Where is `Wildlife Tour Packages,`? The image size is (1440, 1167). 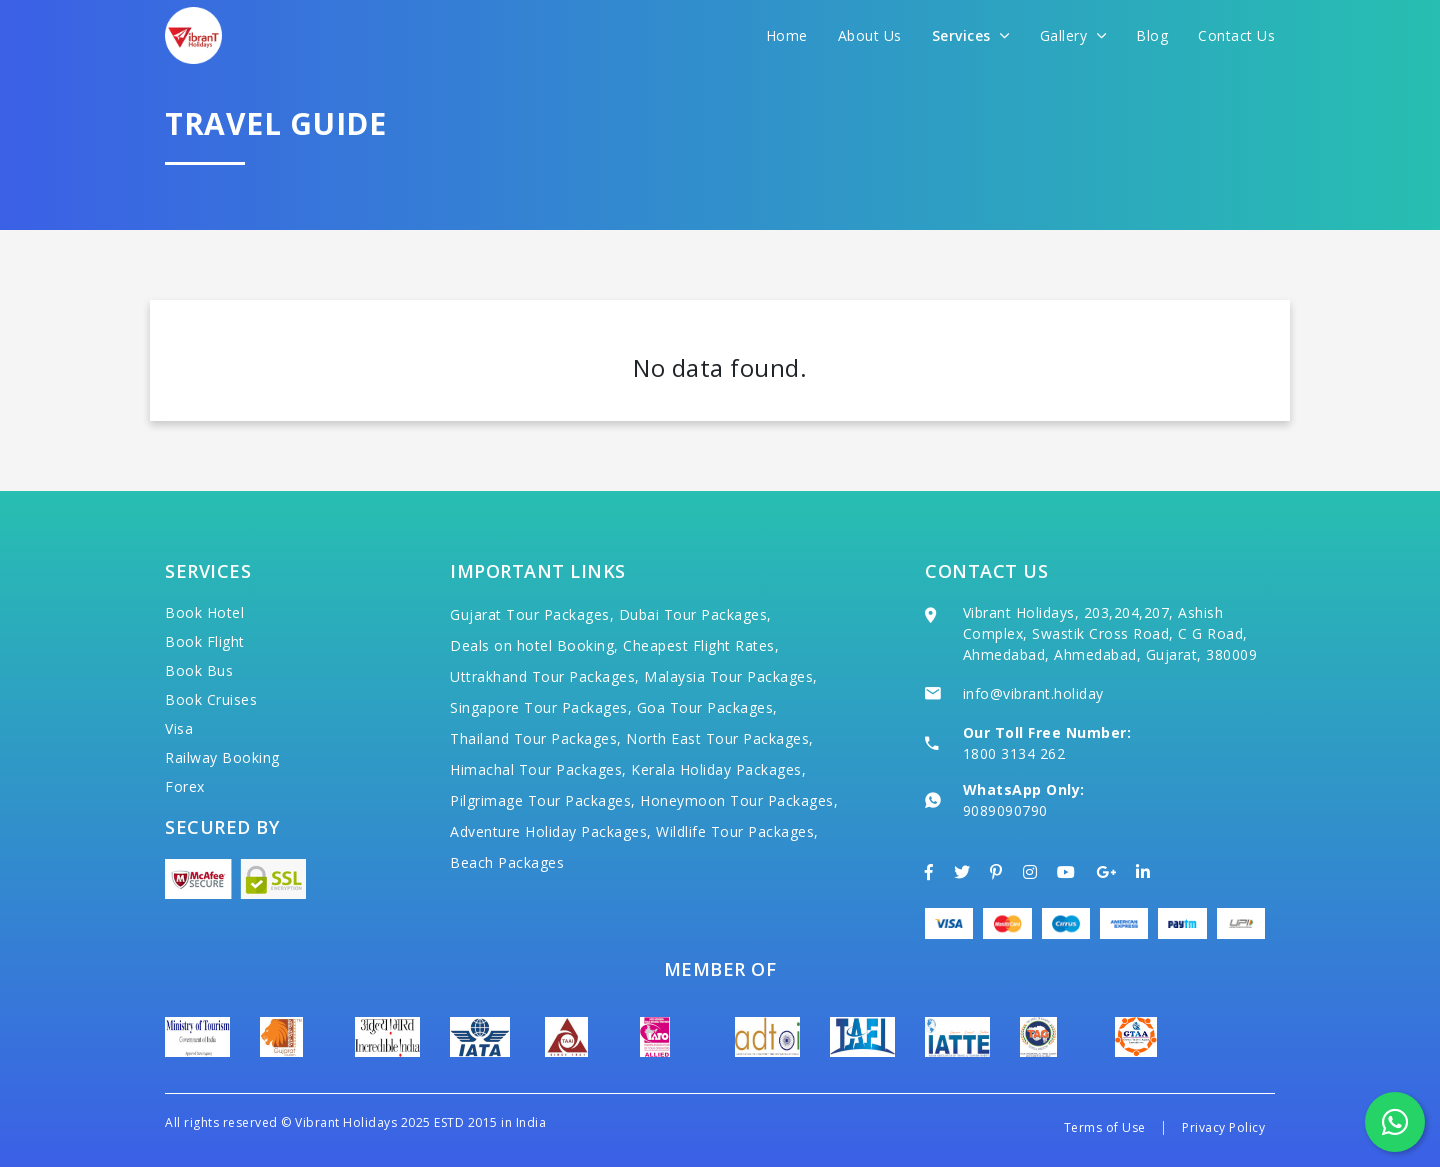
Wildlife Tour Packages, is located at coordinates (737, 831).